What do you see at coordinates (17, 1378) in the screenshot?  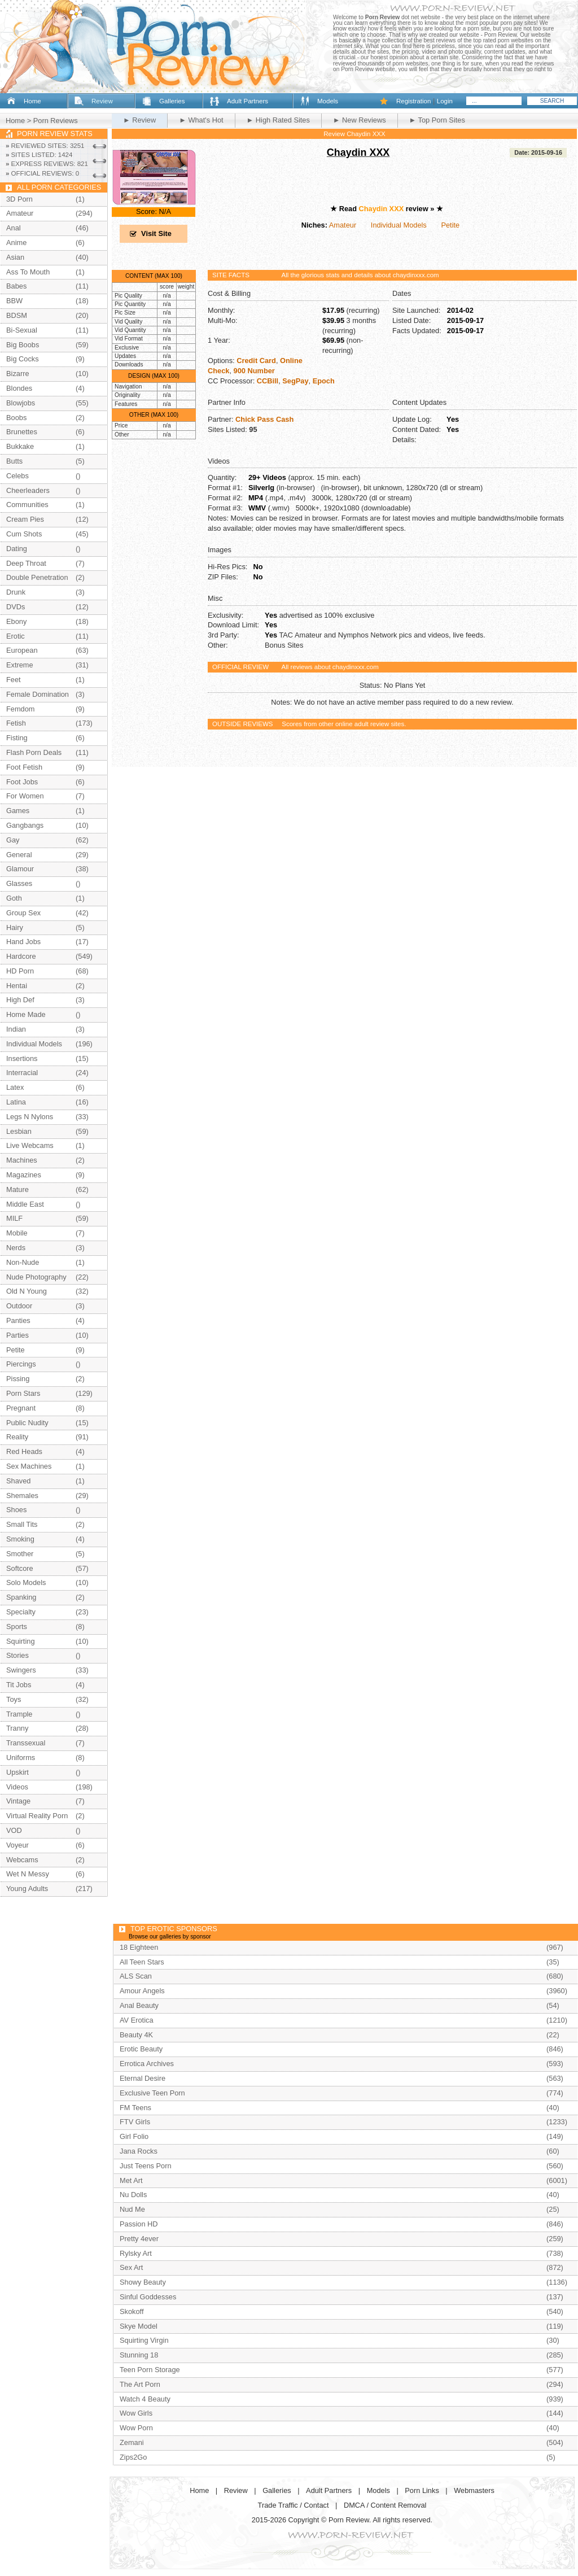 I see `Pissing` at bounding box center [17, 1378].